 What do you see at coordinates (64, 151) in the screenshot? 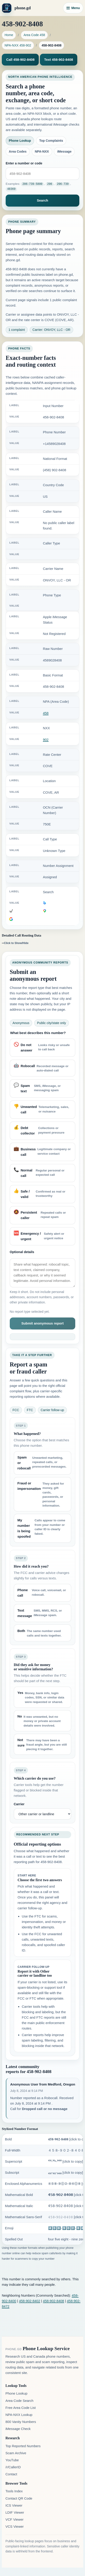
I see `iMessage` at bounding box center [64, 151].